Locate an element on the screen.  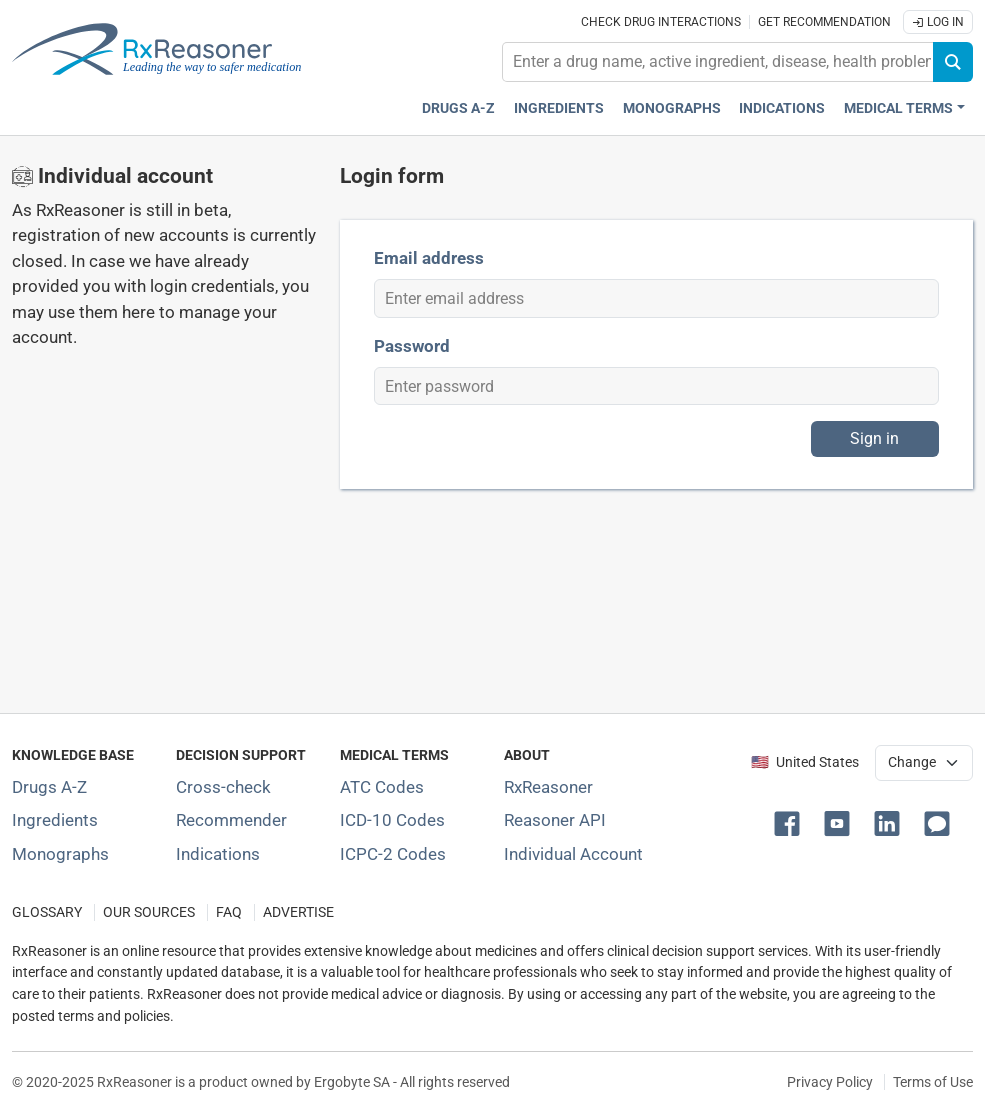
🇺🇸 United States is located at coordinates (805, 762).